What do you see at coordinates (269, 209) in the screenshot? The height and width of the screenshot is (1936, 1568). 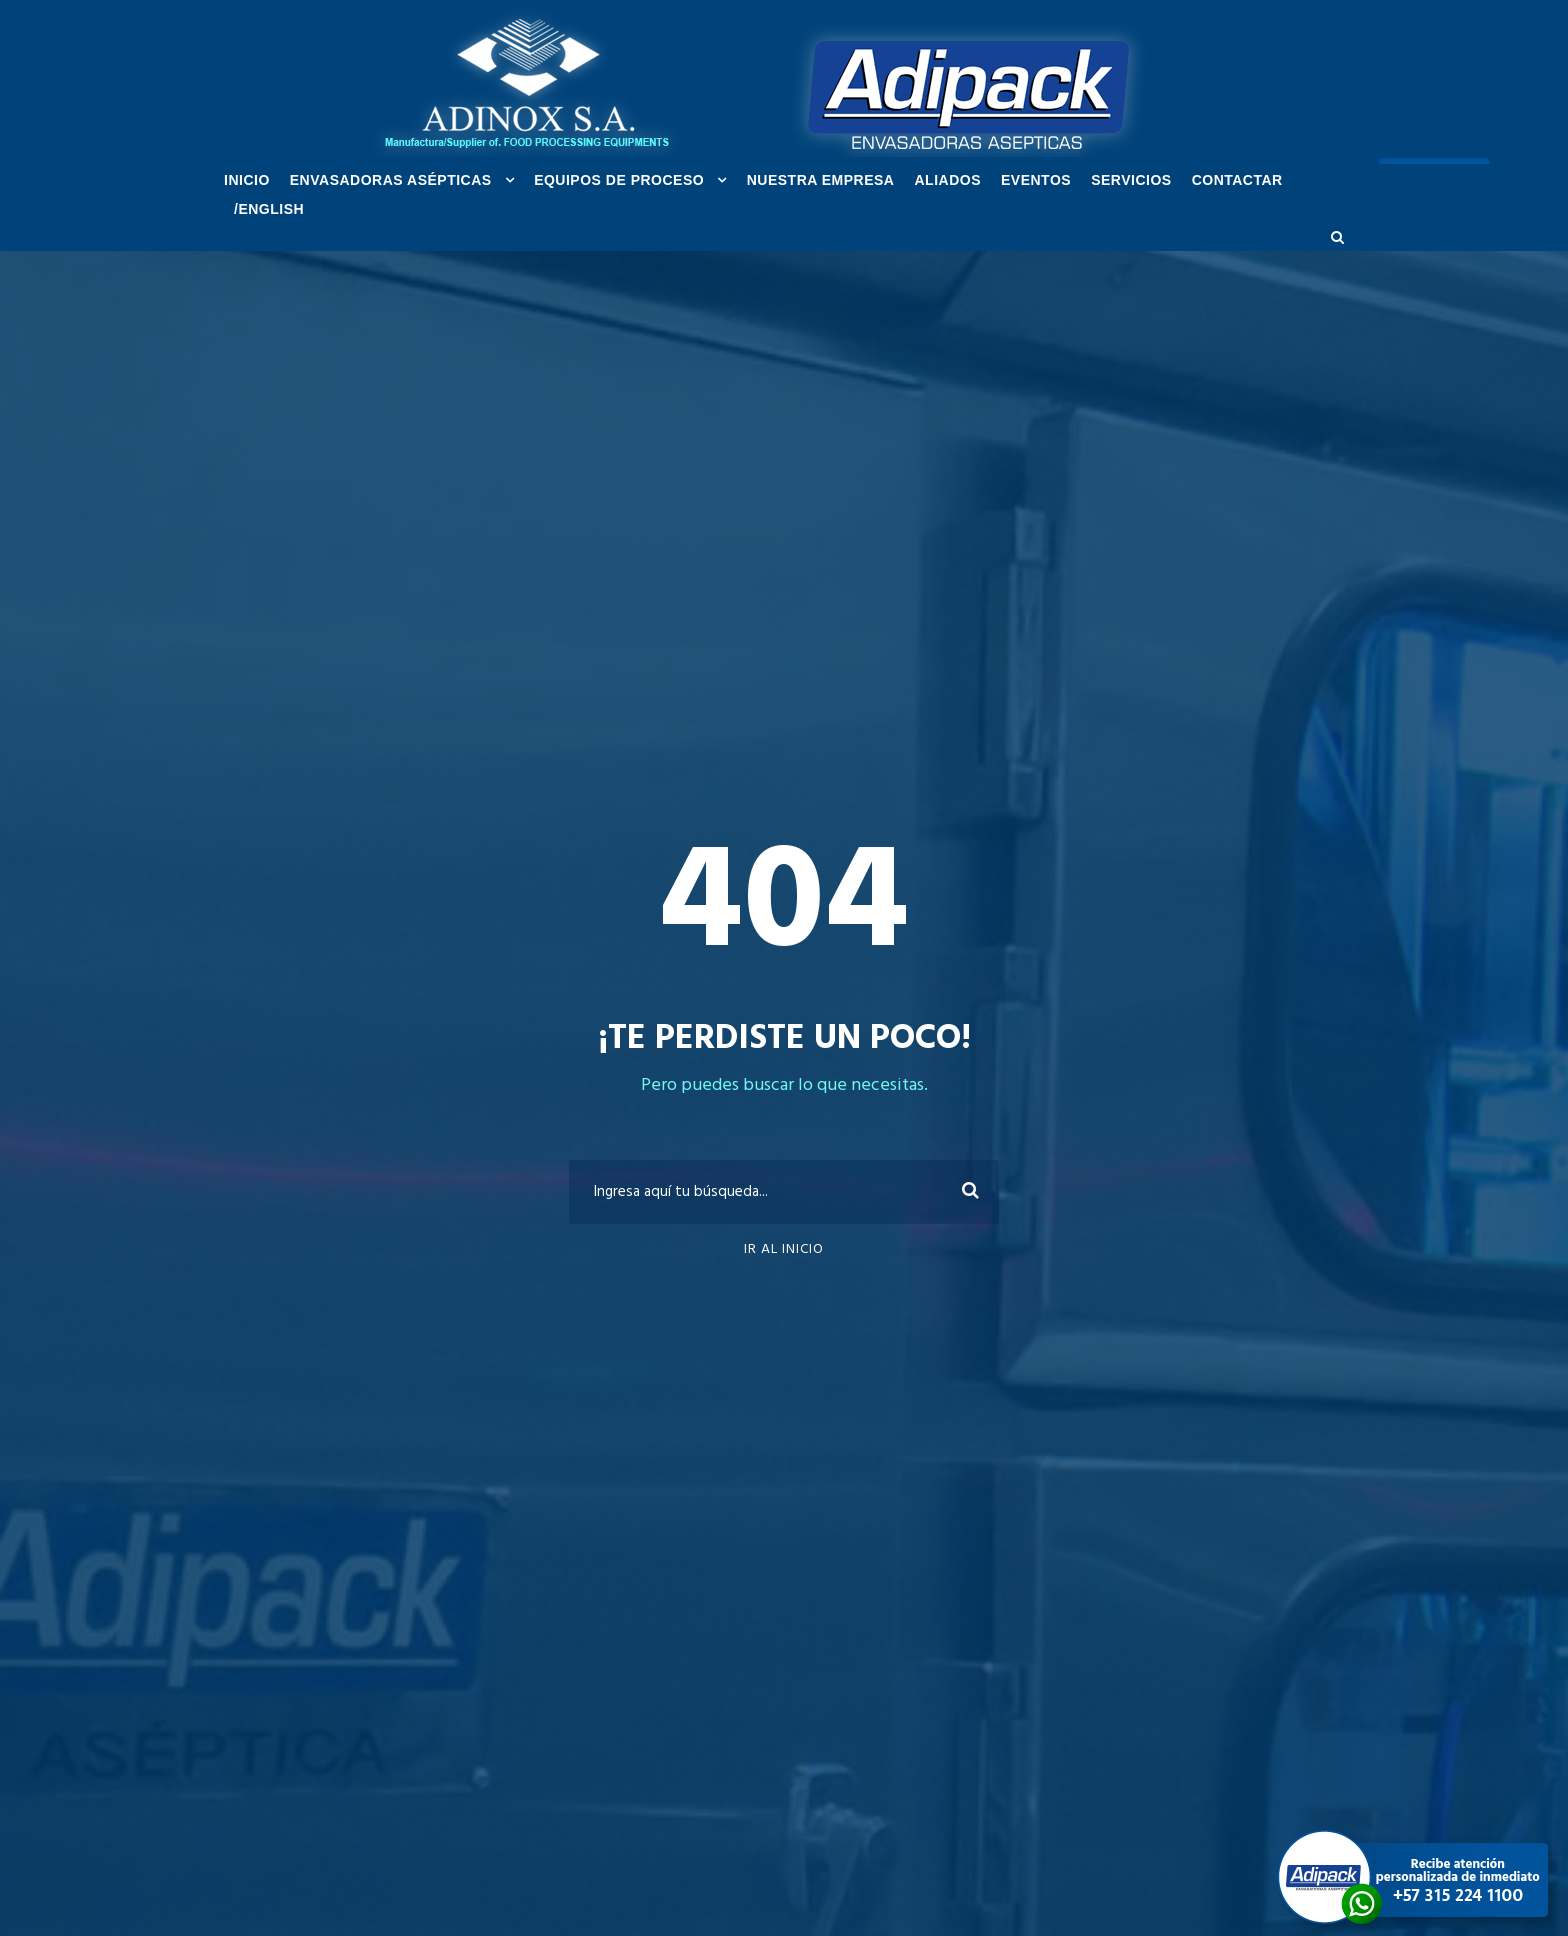 I see `/ENGLISH` at bounding box center [269, 209].